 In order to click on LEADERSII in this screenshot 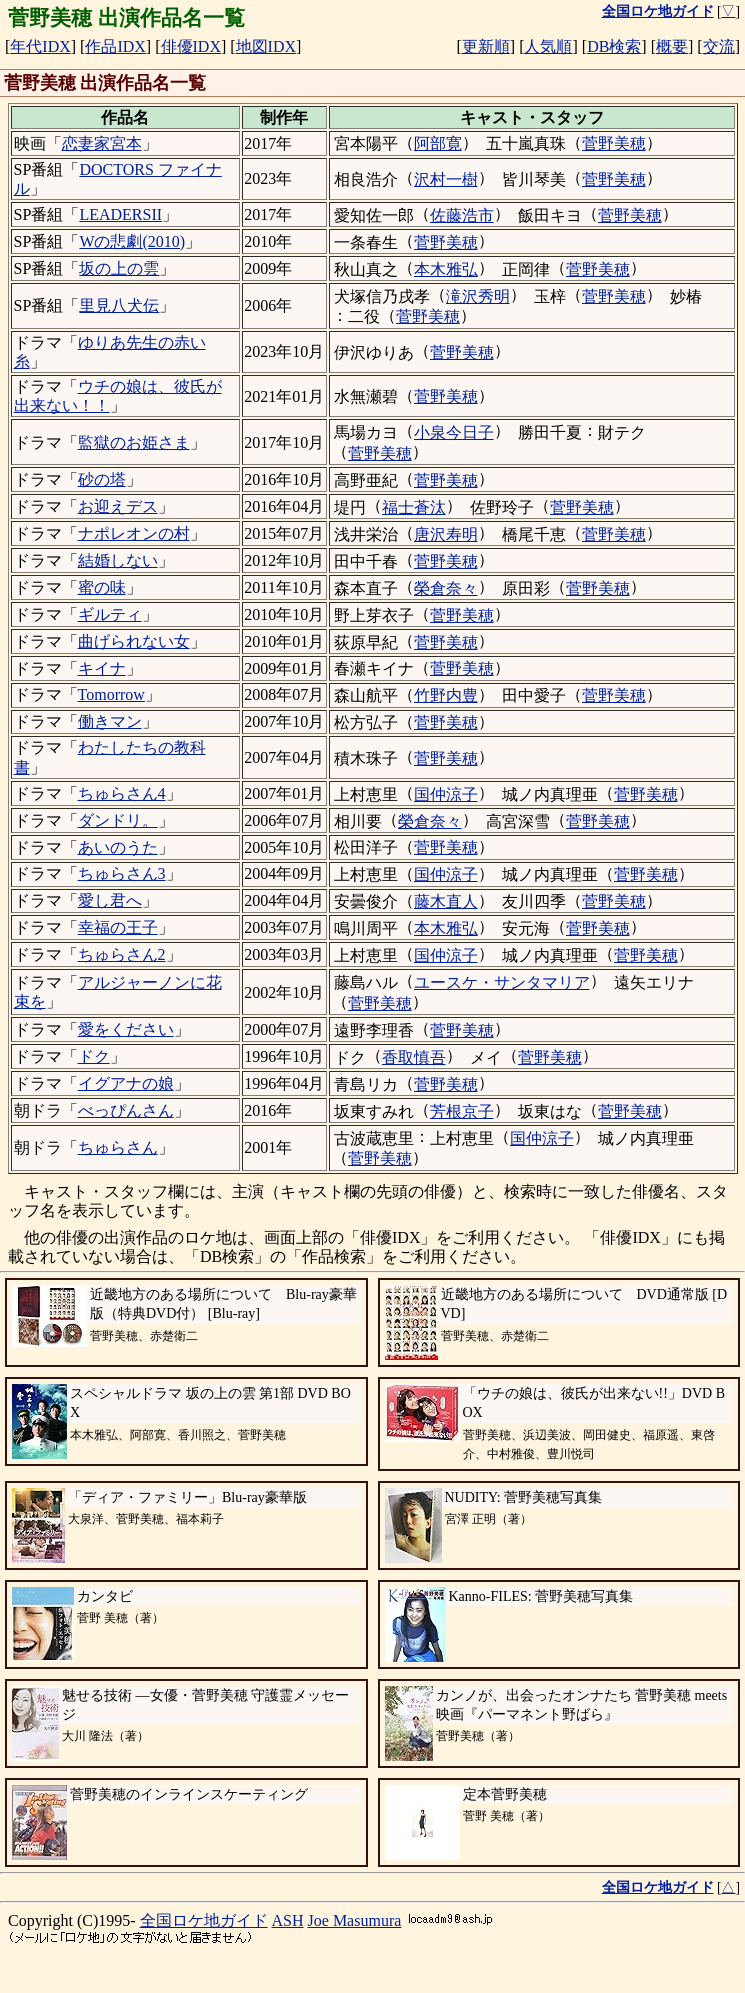, I will do `click(120, 214)`.